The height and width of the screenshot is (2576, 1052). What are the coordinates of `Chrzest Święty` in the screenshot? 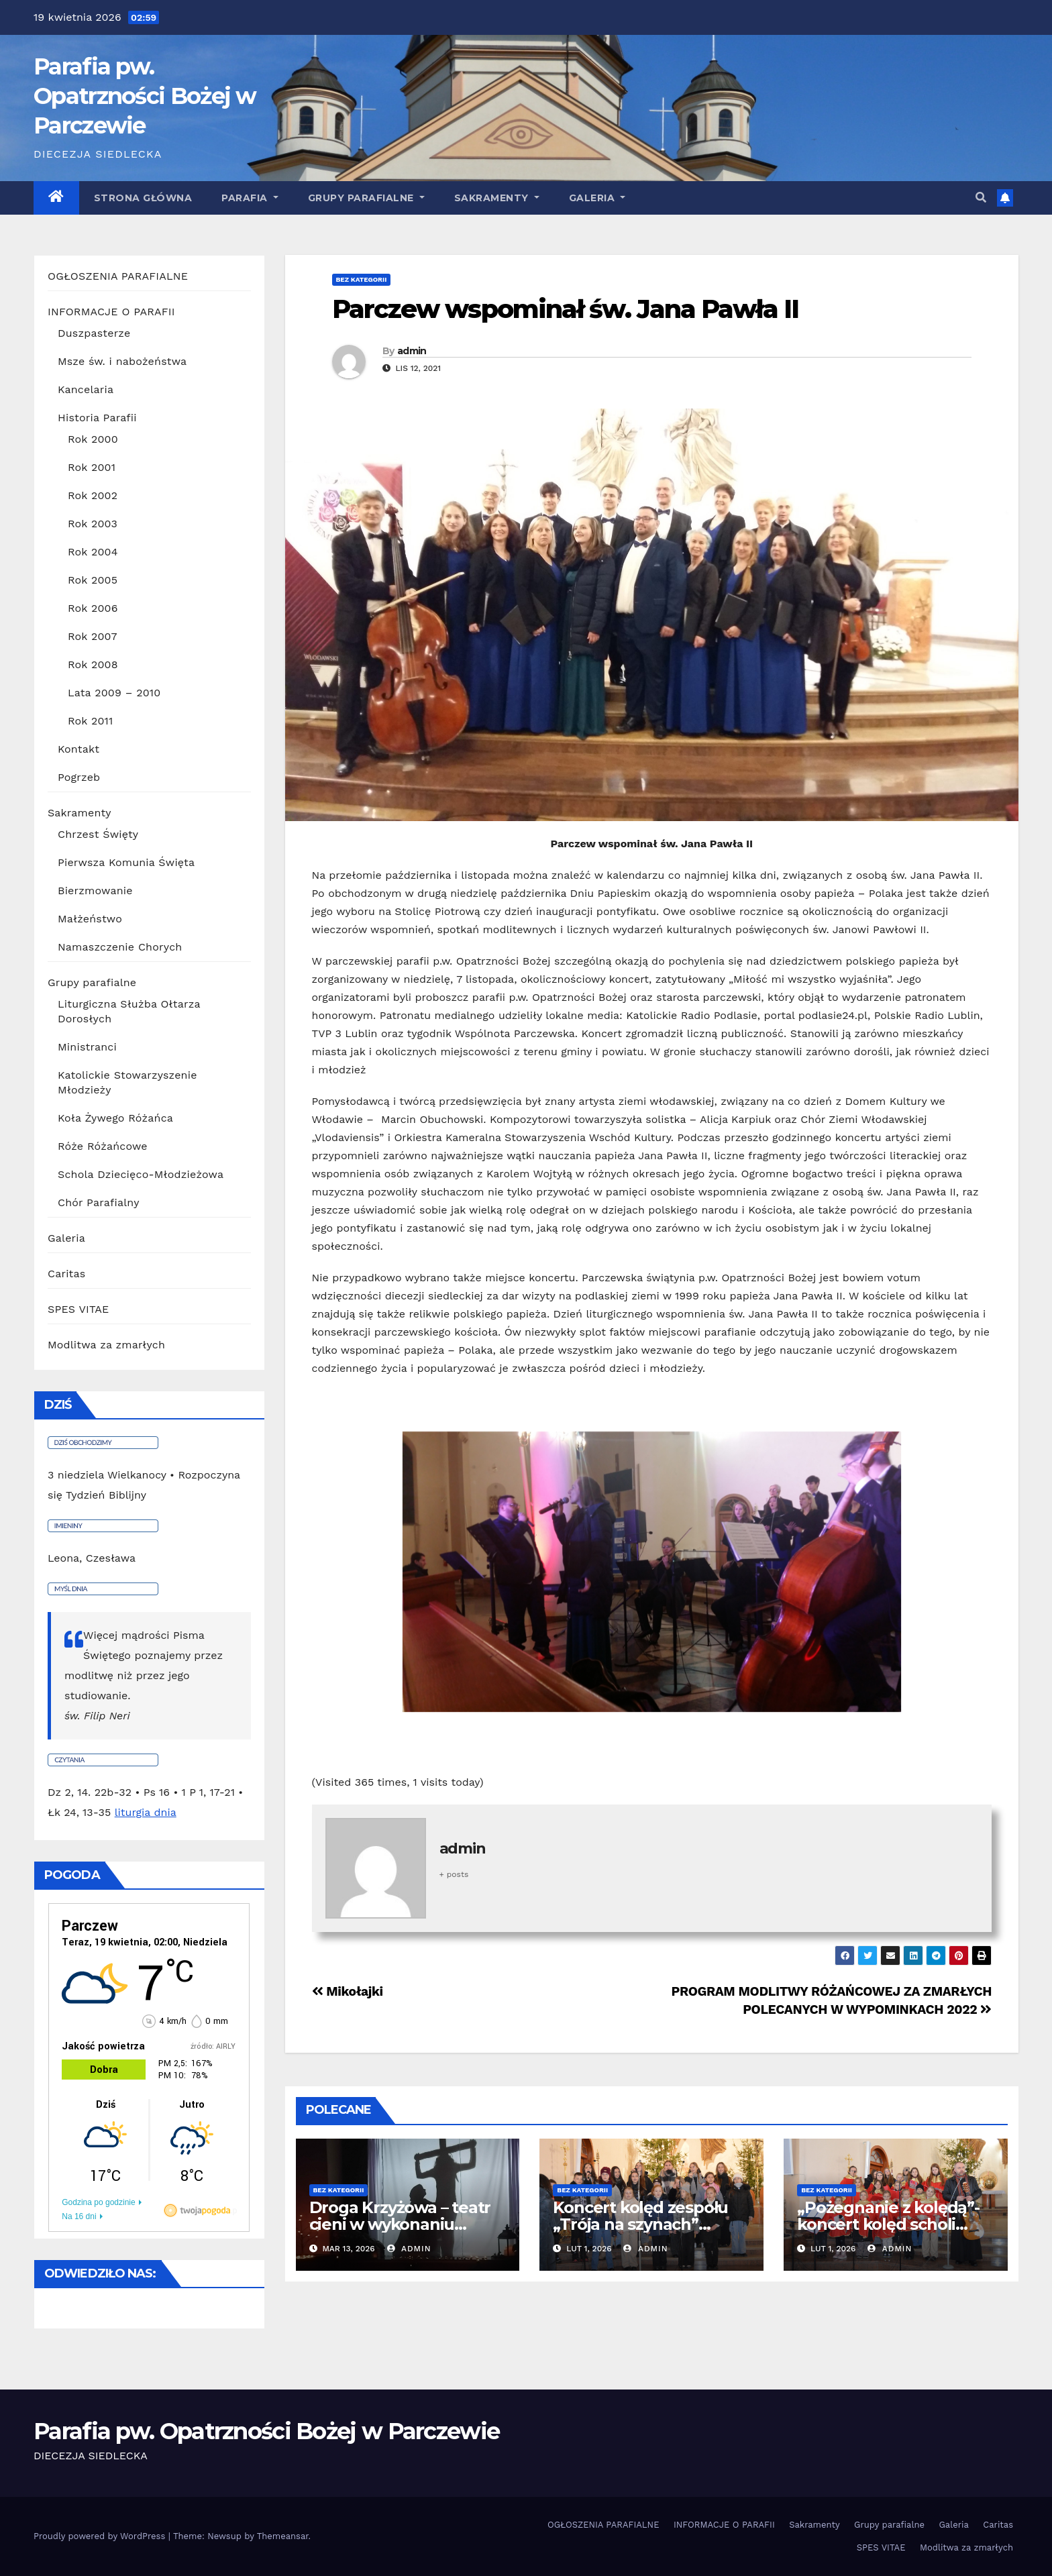 It's located at (98, 834).